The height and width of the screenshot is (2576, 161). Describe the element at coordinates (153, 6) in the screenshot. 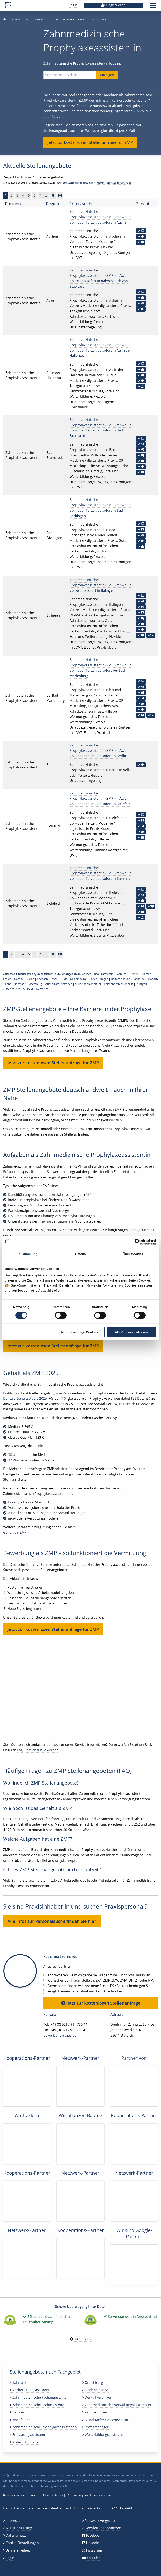

I see `[button]` at that location.